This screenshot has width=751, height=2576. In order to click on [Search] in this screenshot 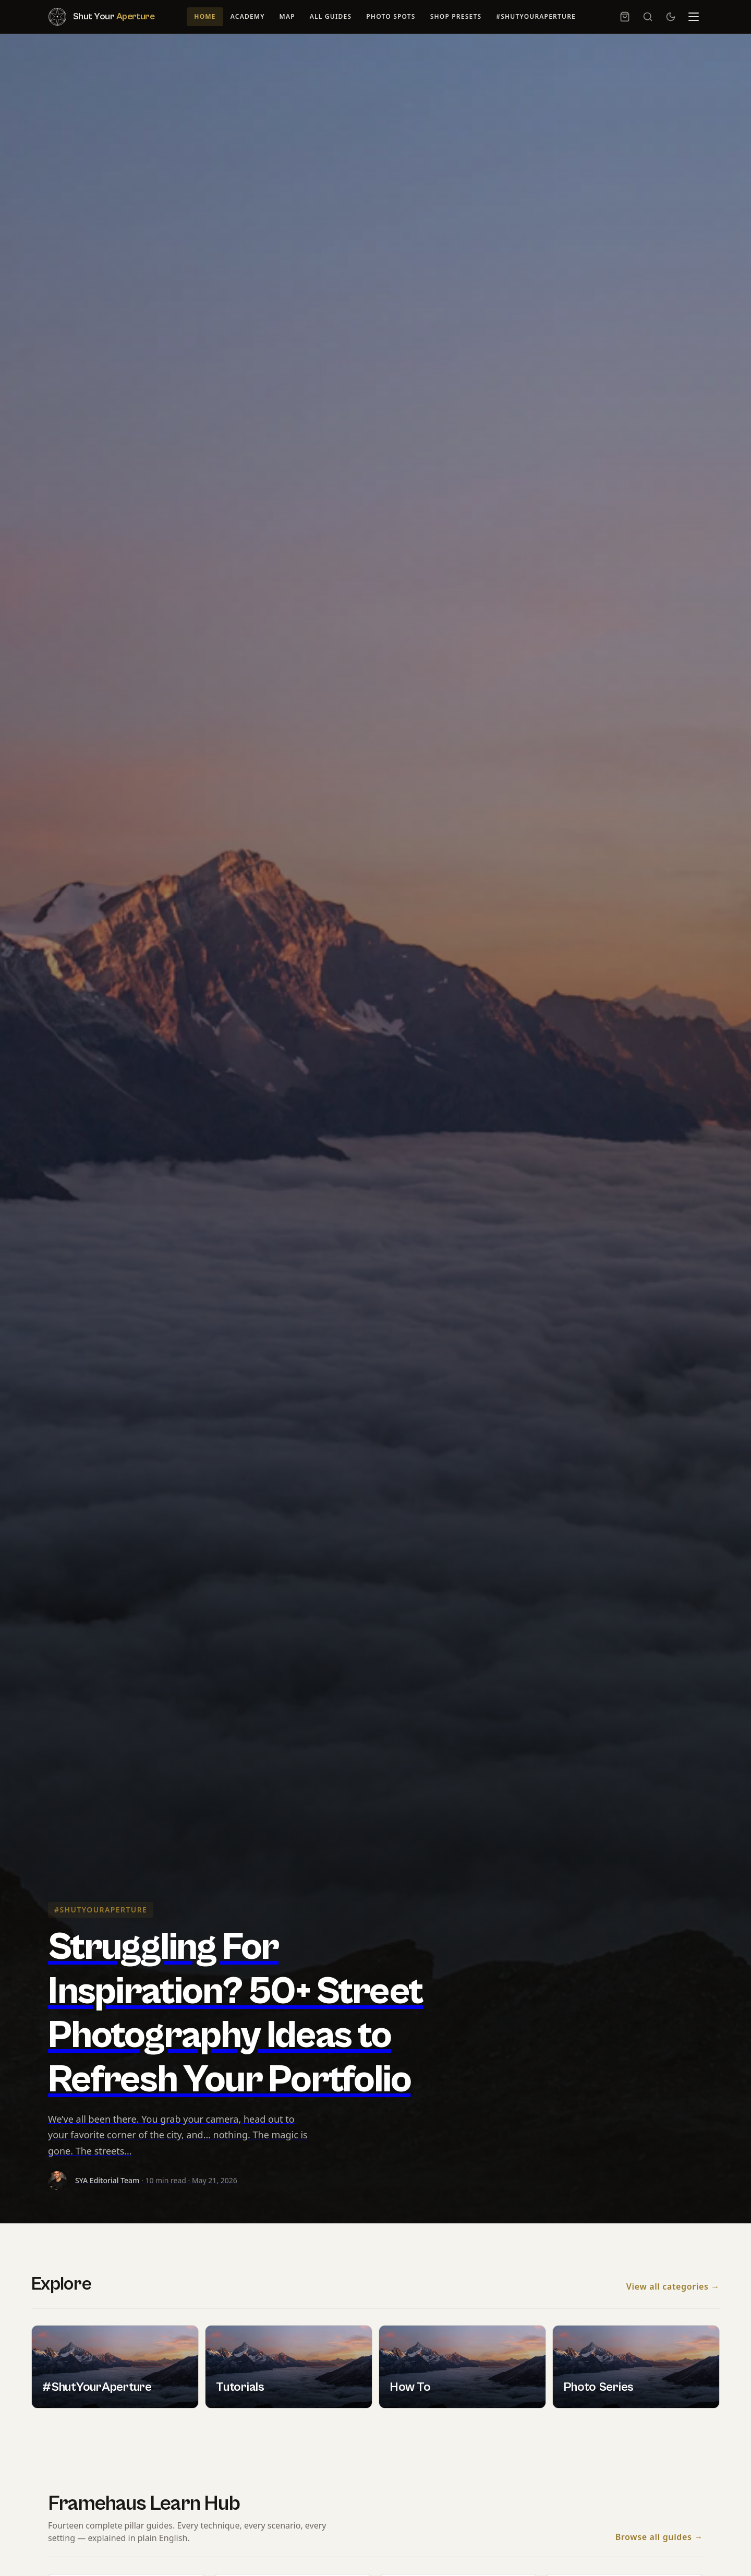, I will do `click(647, 16)`.